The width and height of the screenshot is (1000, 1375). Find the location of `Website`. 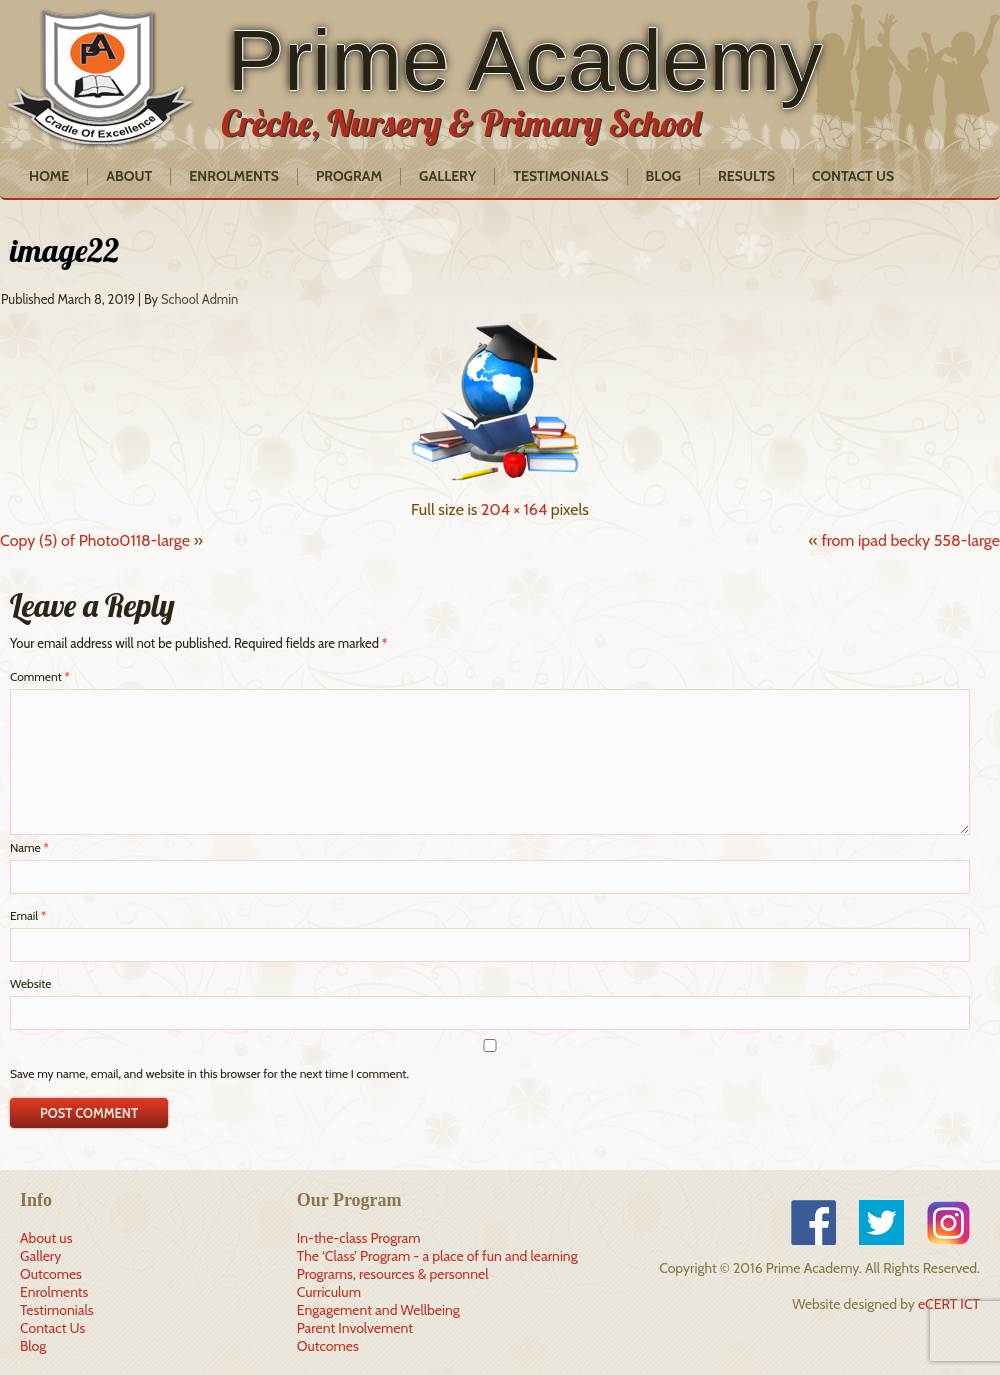

Website is located at coordinates (30, 983).